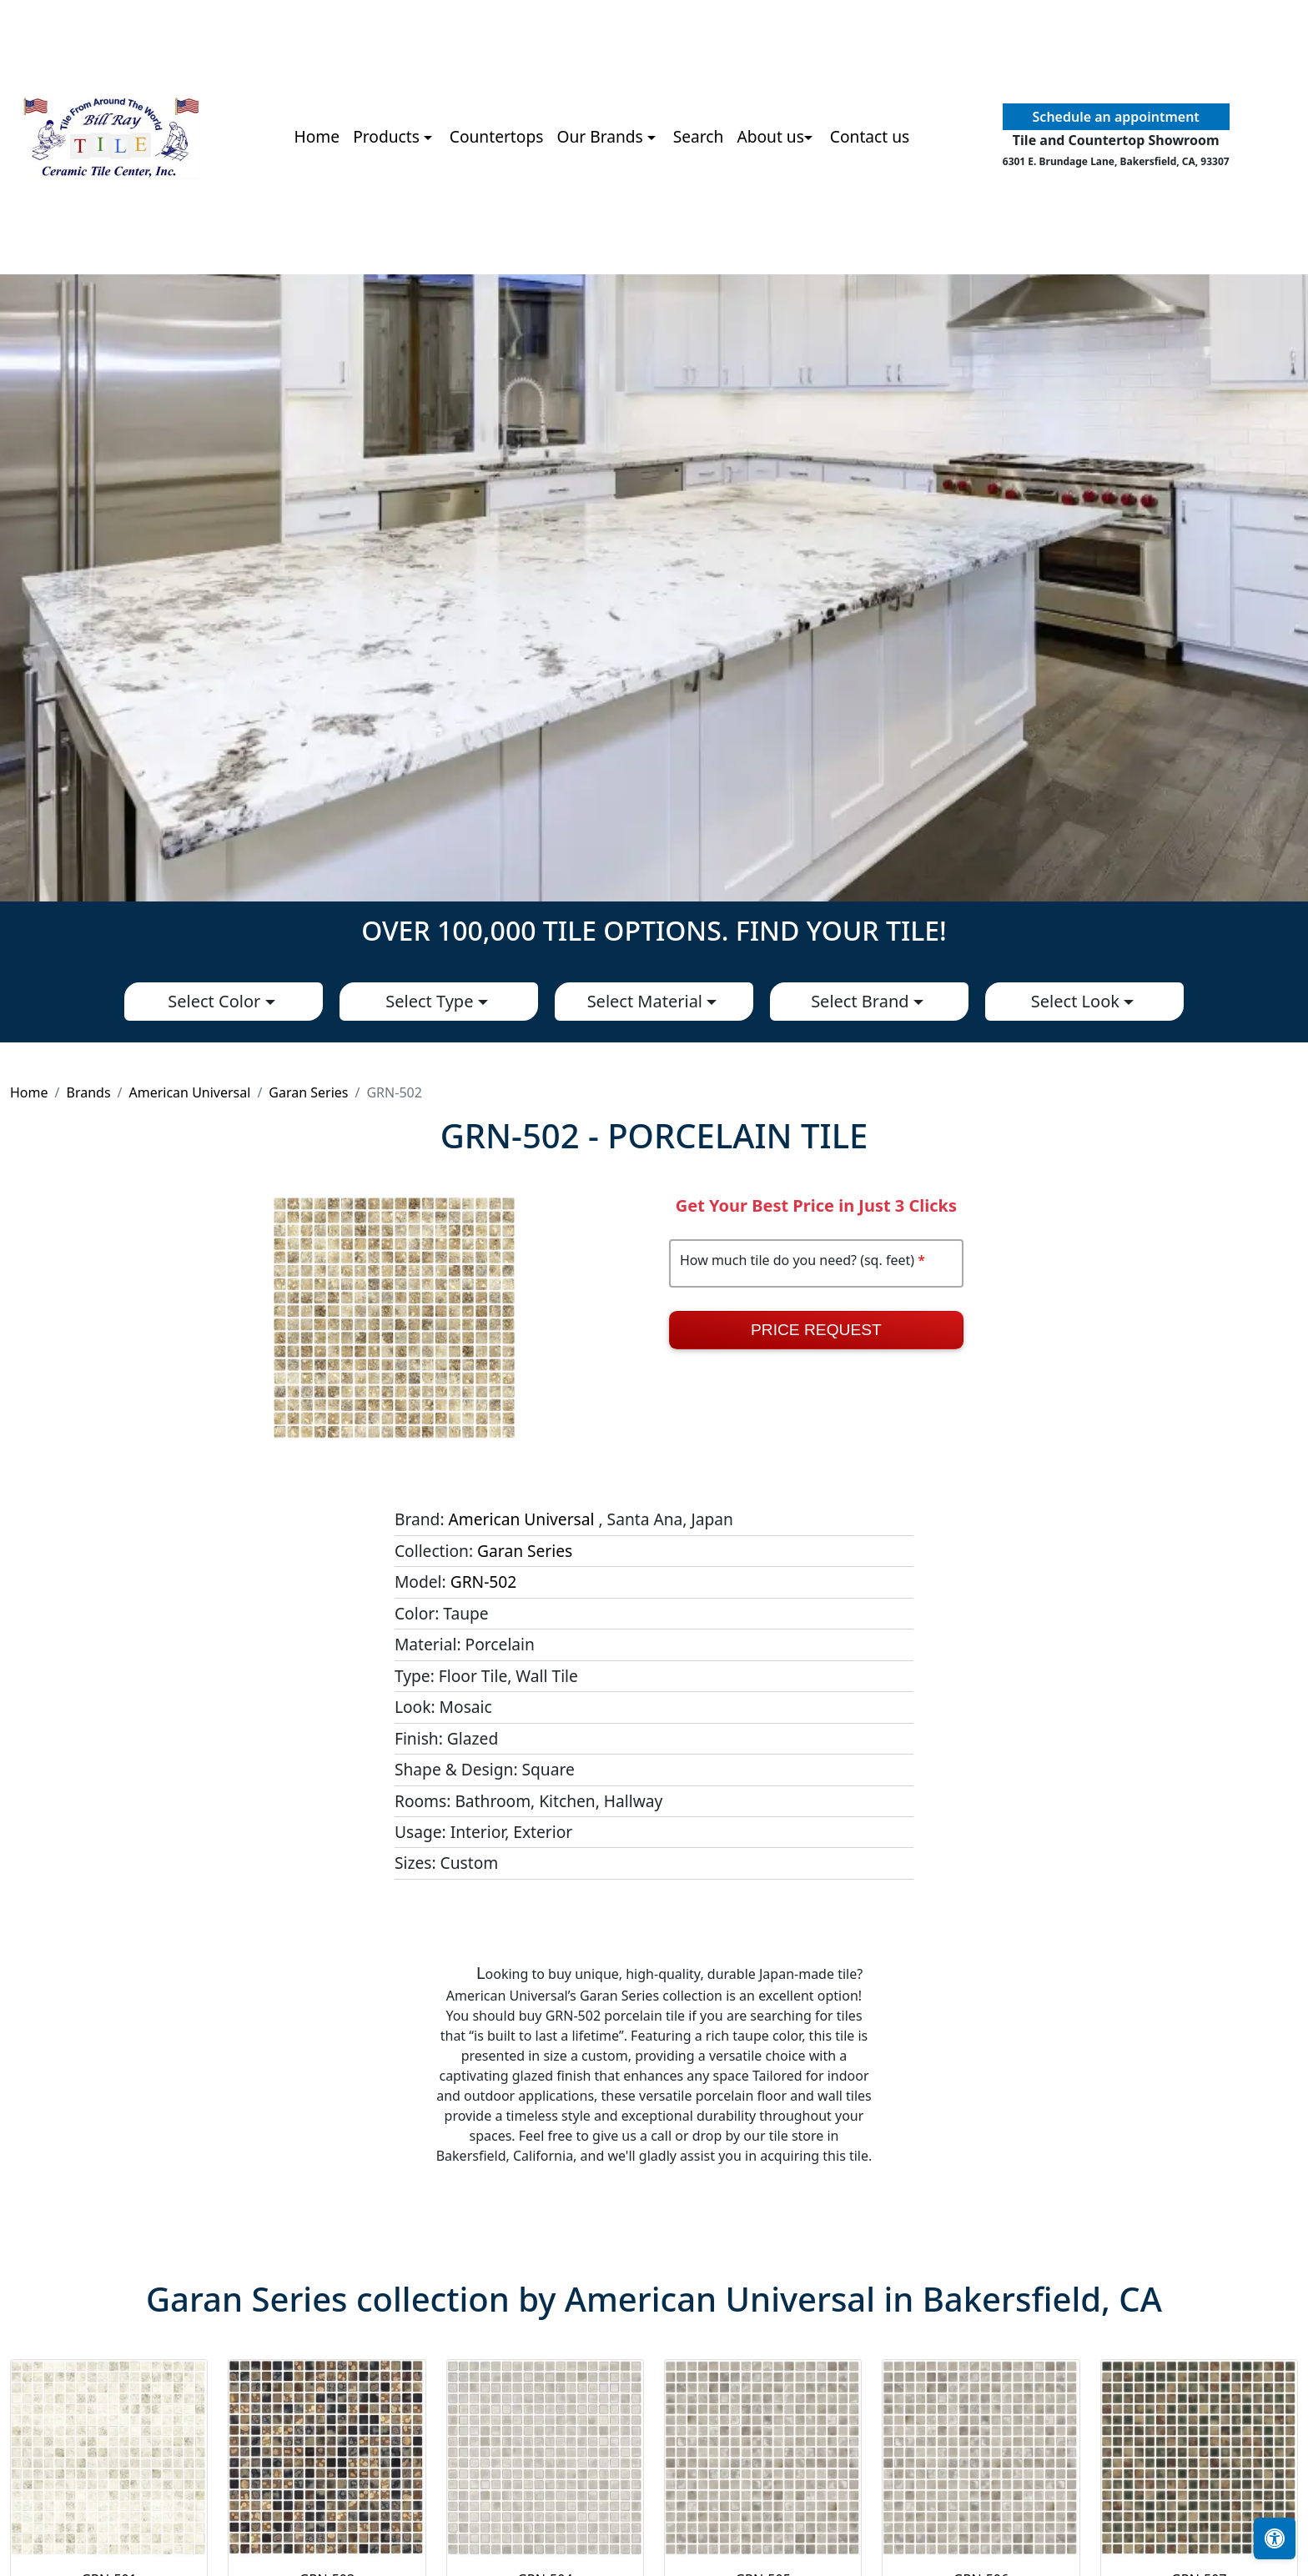 This screenshot has height=2576, width=1308. I want to click on Contact us, so click(869, 136).